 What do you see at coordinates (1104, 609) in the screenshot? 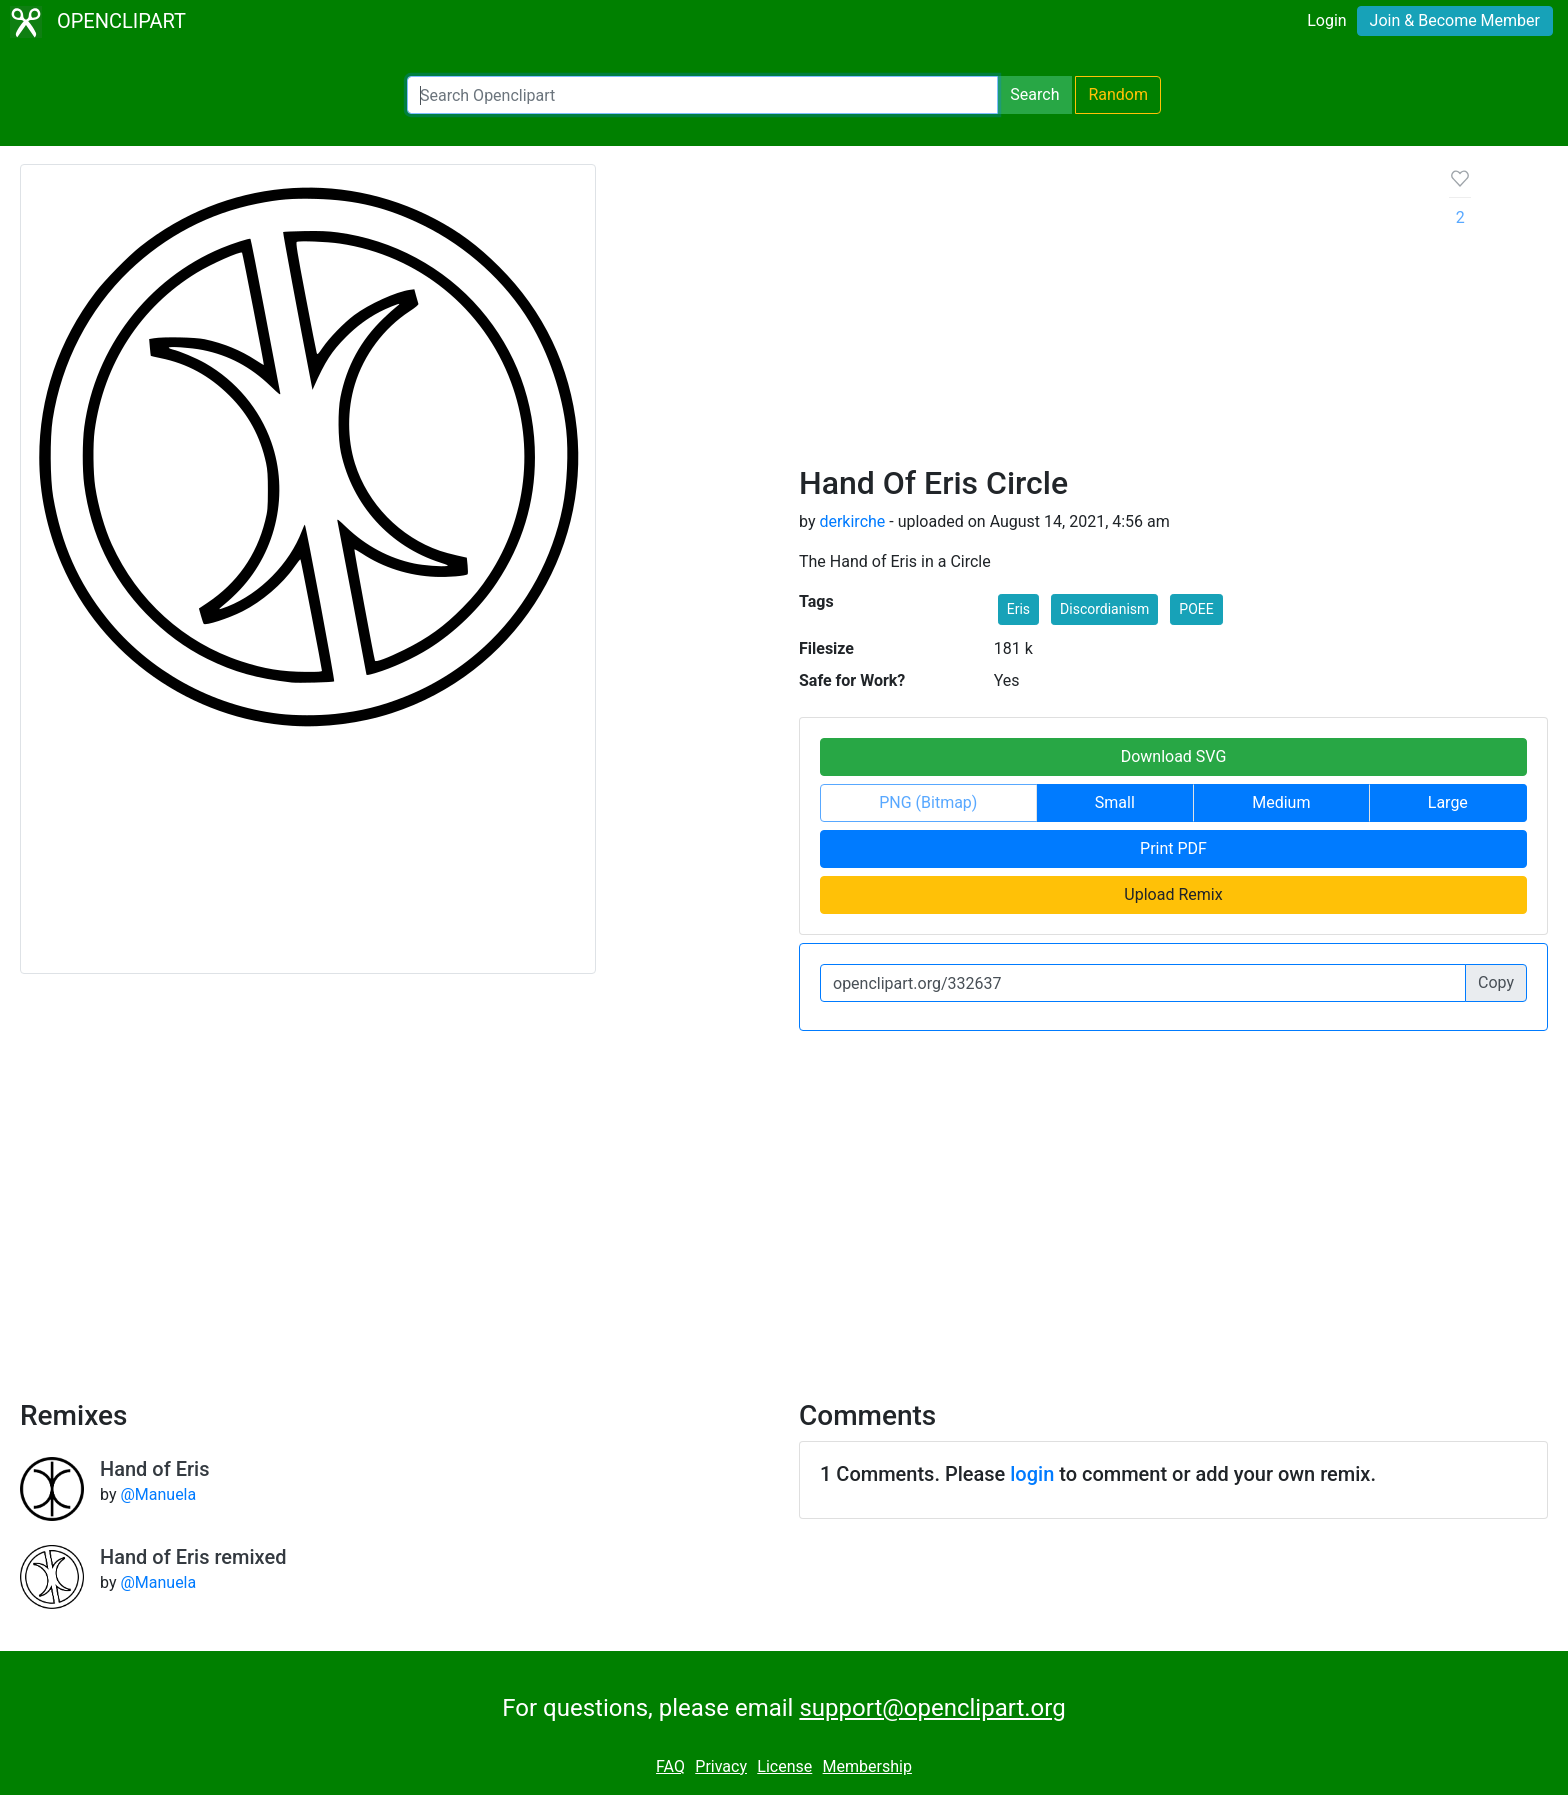
I see `Discordianism [button]` at bounding box center [1104, 609].